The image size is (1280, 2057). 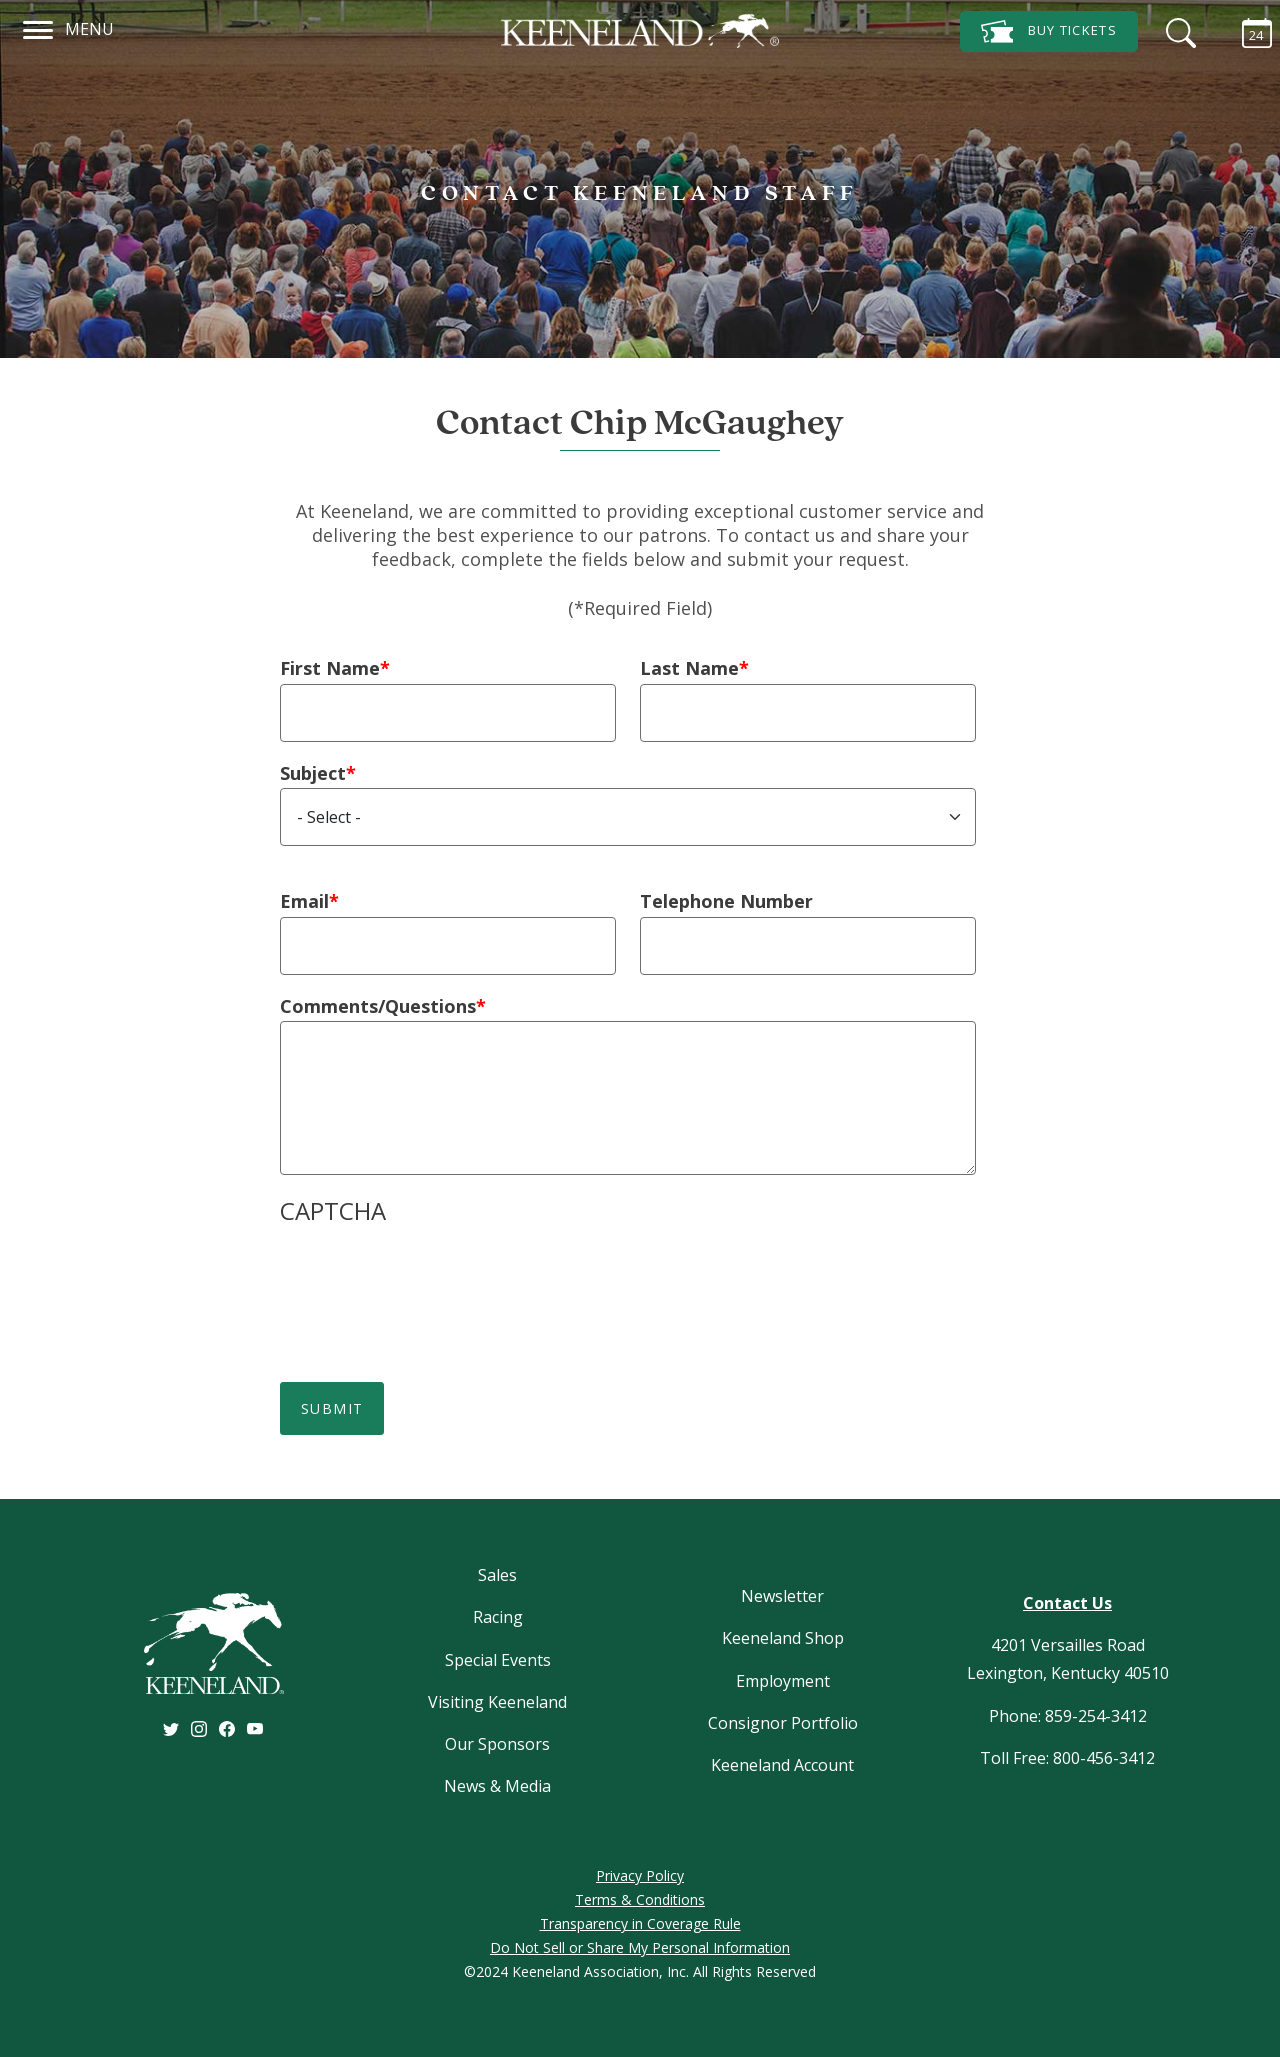 What do you see at coordinates (330, 668) in the screenshot?
I see `First Name` at bounding box center [330, 668].